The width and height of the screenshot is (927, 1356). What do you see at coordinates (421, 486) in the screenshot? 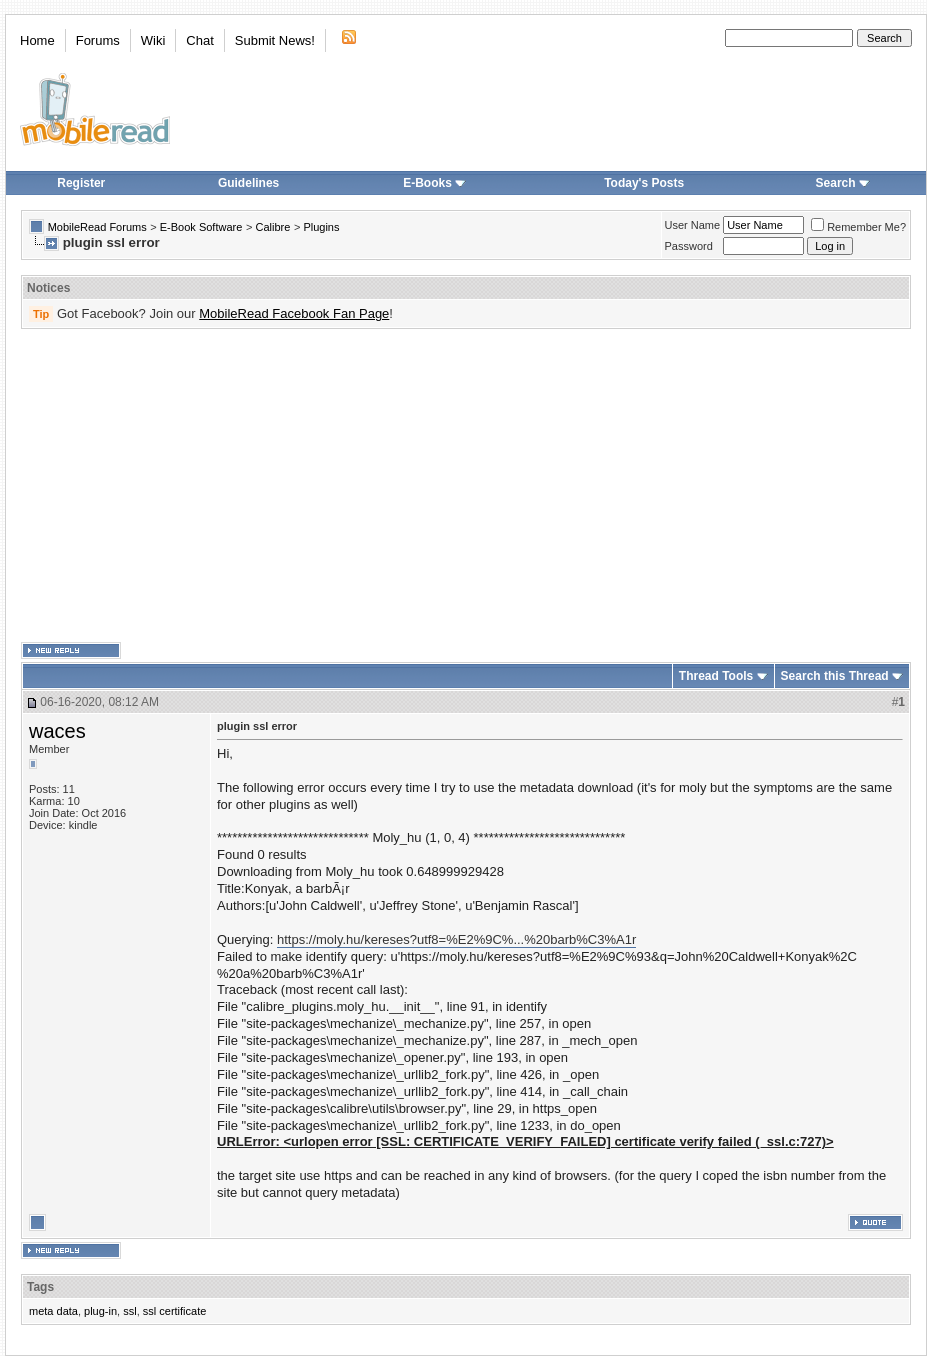
I see `[Advertisement]` at bounding box center [421, 486].